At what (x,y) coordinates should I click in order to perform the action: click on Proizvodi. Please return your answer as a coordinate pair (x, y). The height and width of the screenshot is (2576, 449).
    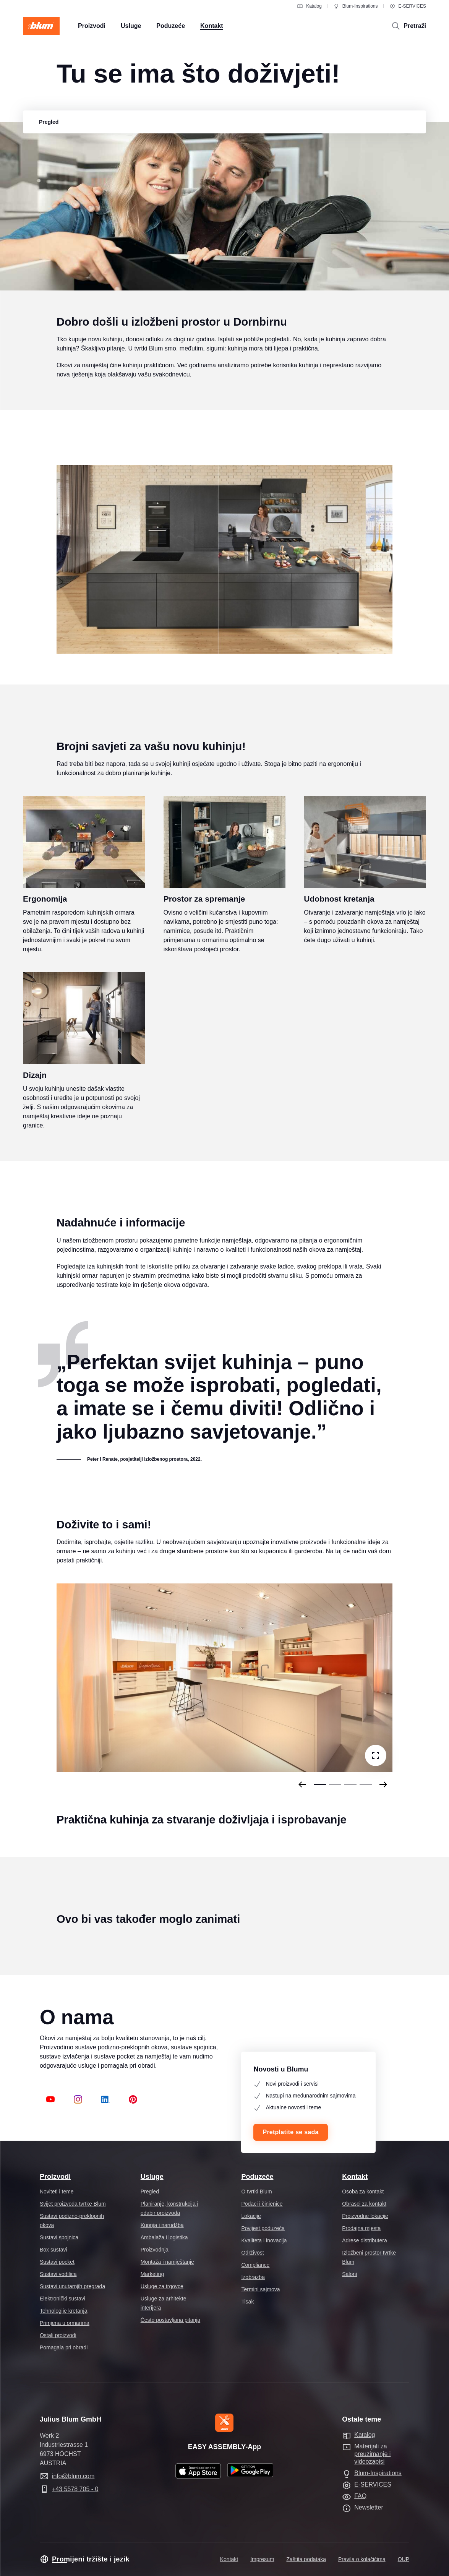
    Looking at the image, I should click on (55, 2176).